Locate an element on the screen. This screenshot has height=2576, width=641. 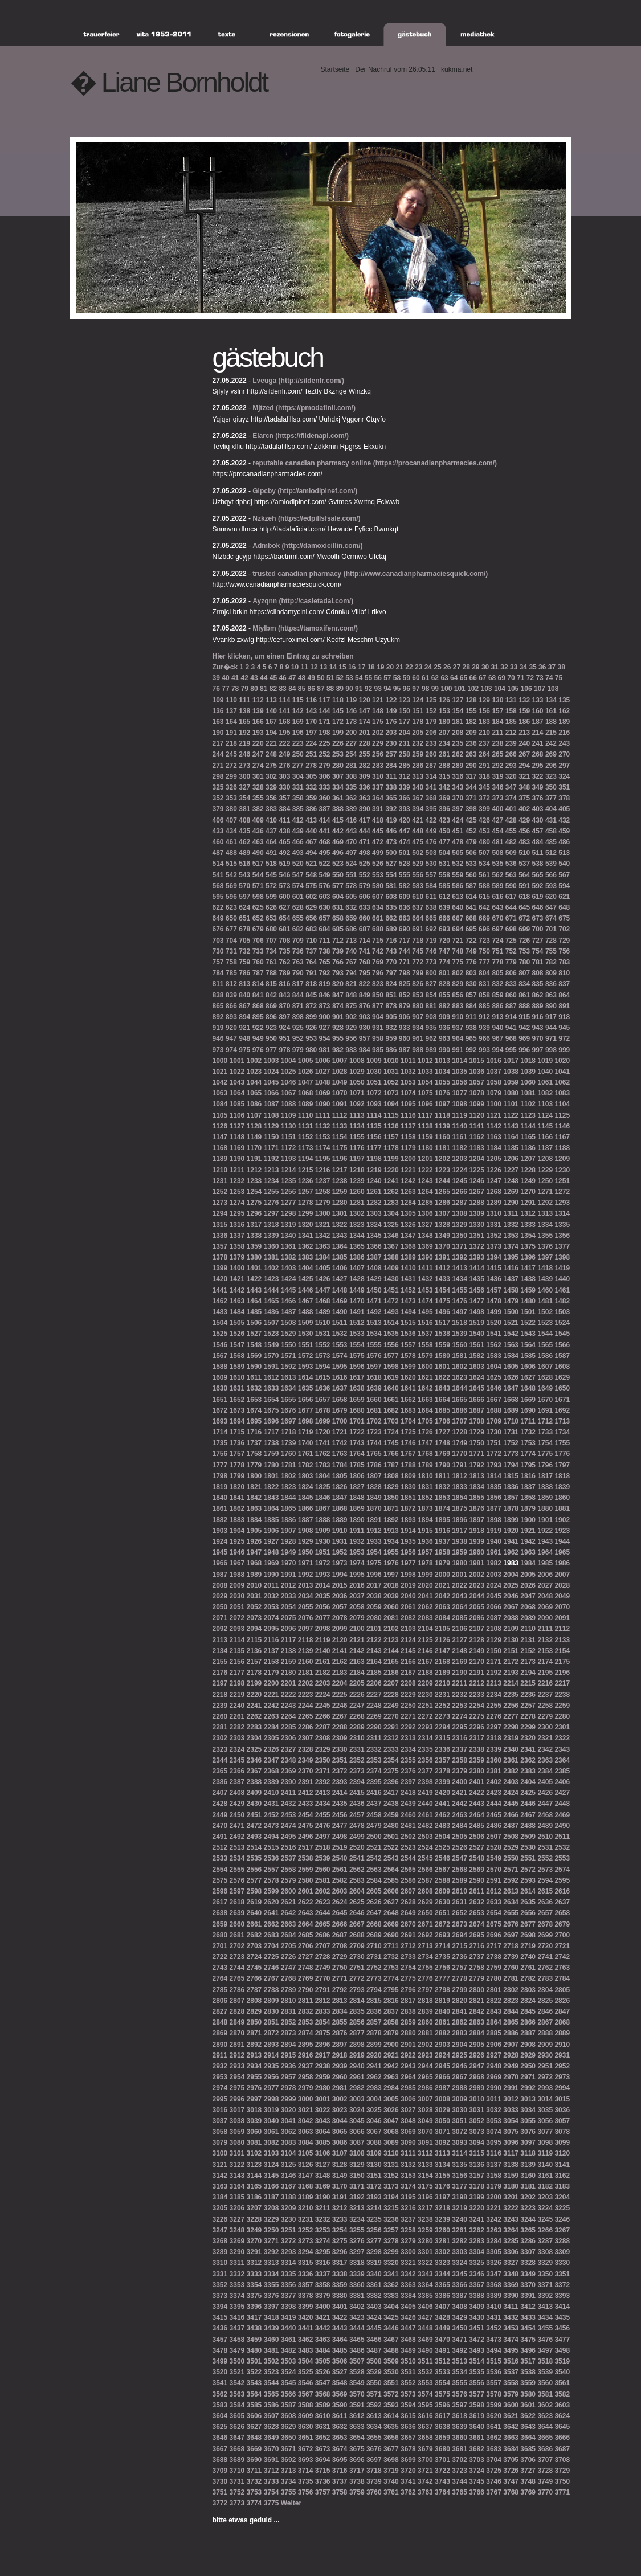
2333 is located at coordinates (391, 1749).